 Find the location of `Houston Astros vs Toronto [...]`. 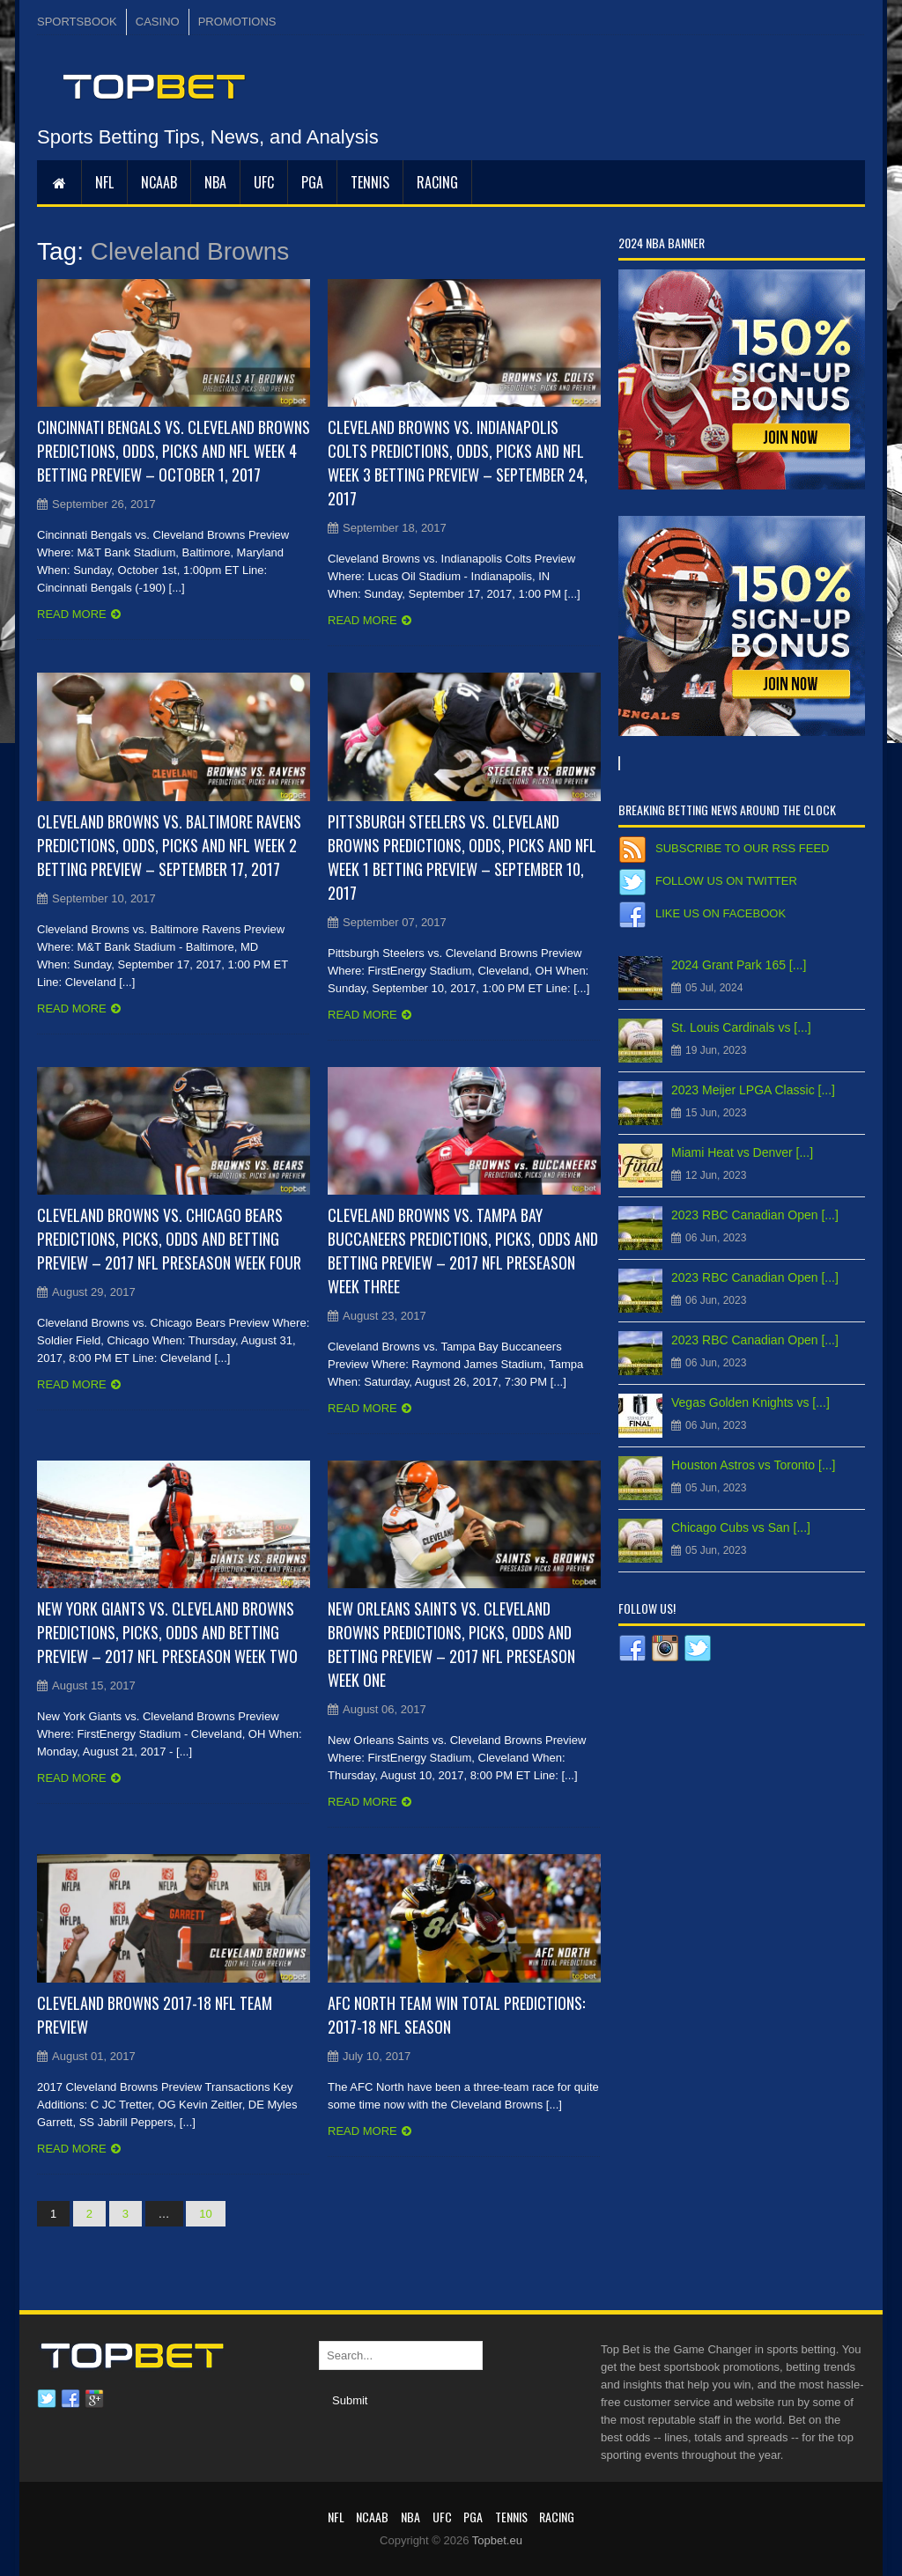

Houston Astros vs Toronto [...] is located at coordinates (753, 1465).